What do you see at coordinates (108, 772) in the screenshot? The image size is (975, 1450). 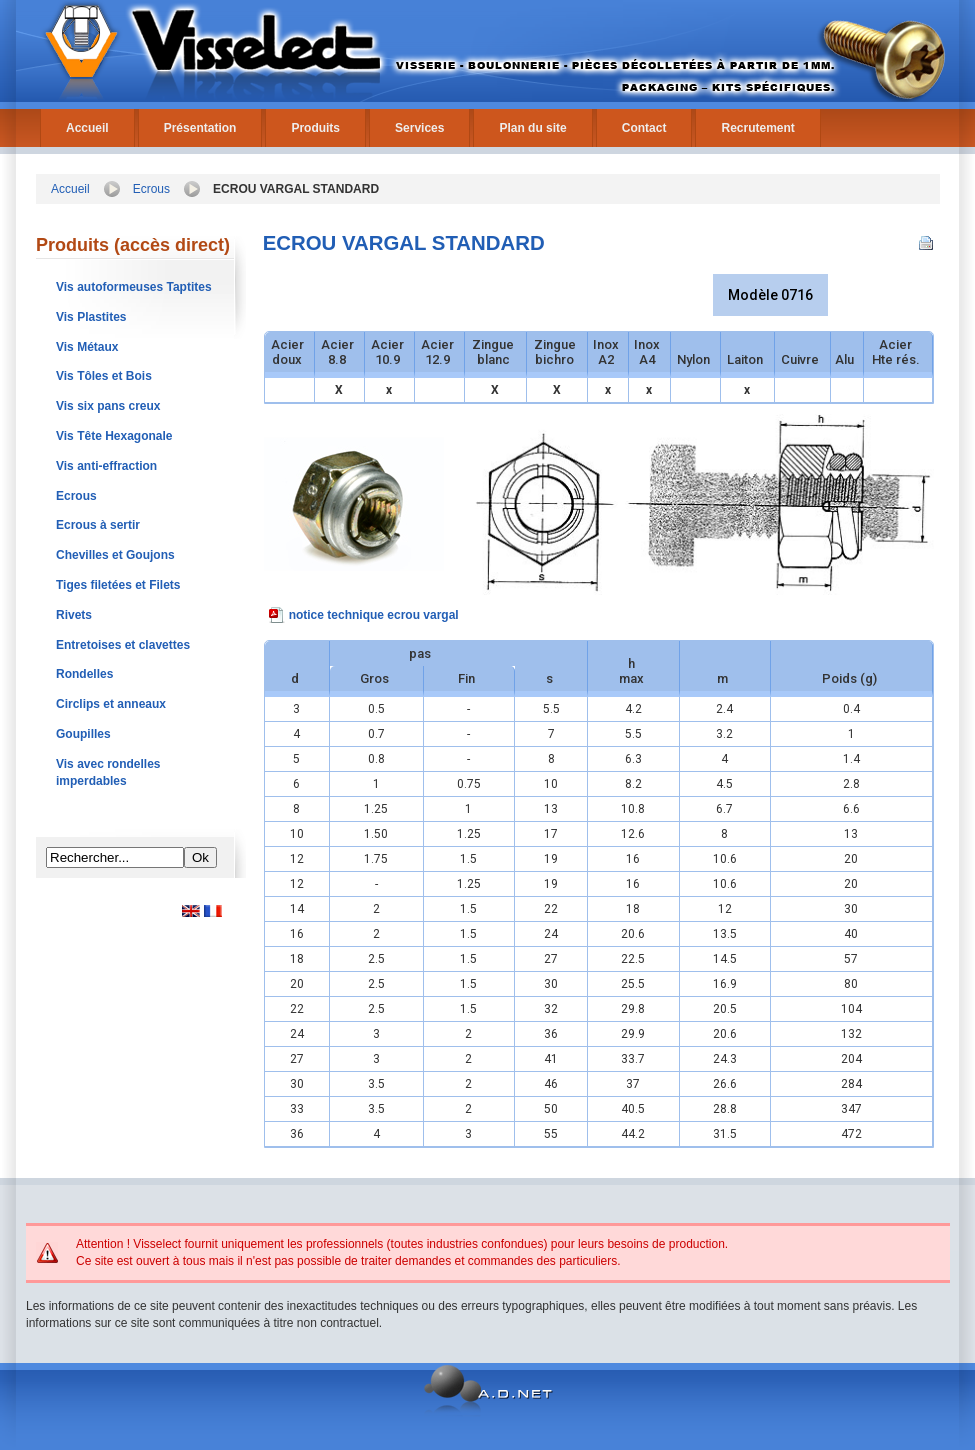 I see `Vis avec rondelles imperdables` at bounding box center [108, 772].